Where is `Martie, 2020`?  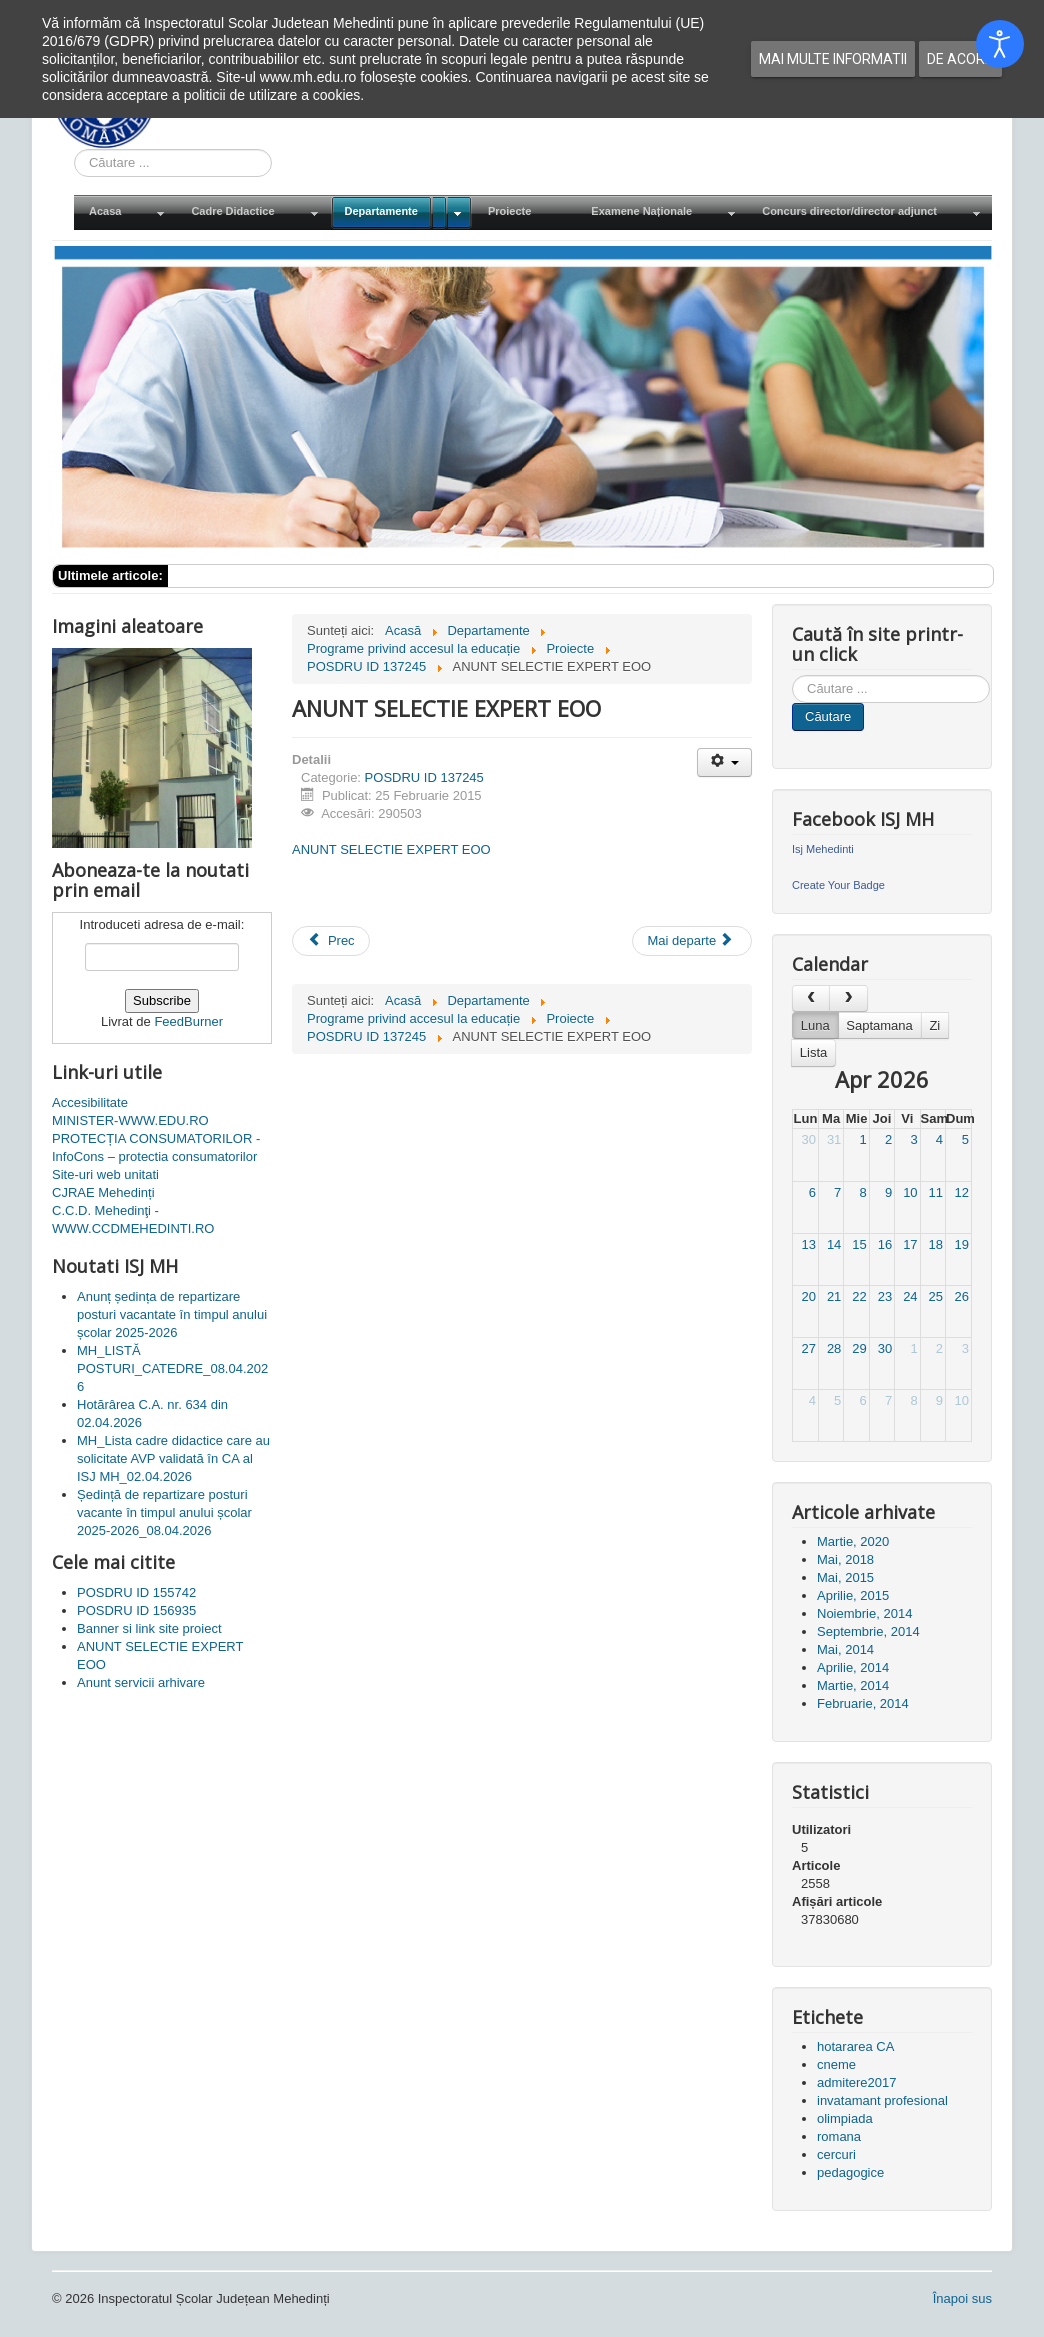
Martie, 2020 is located at coordinates (853, 1541).